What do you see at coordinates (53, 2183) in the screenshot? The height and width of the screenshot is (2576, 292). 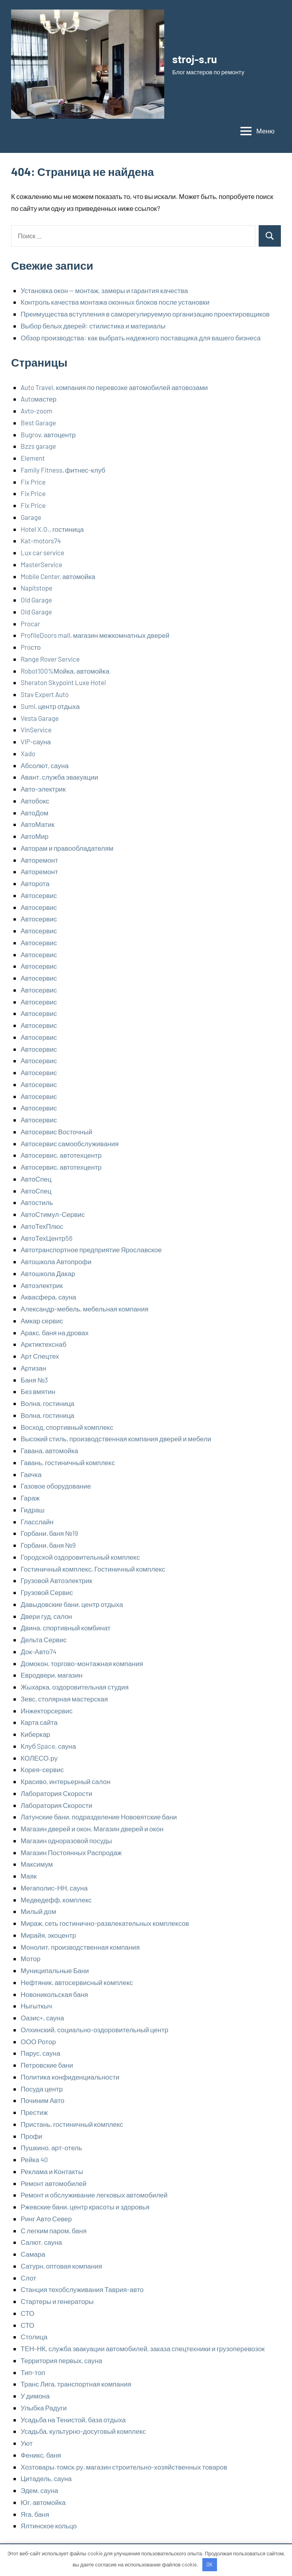 I see `Ремонт автомобилей` at bounding box center [53, 2183].